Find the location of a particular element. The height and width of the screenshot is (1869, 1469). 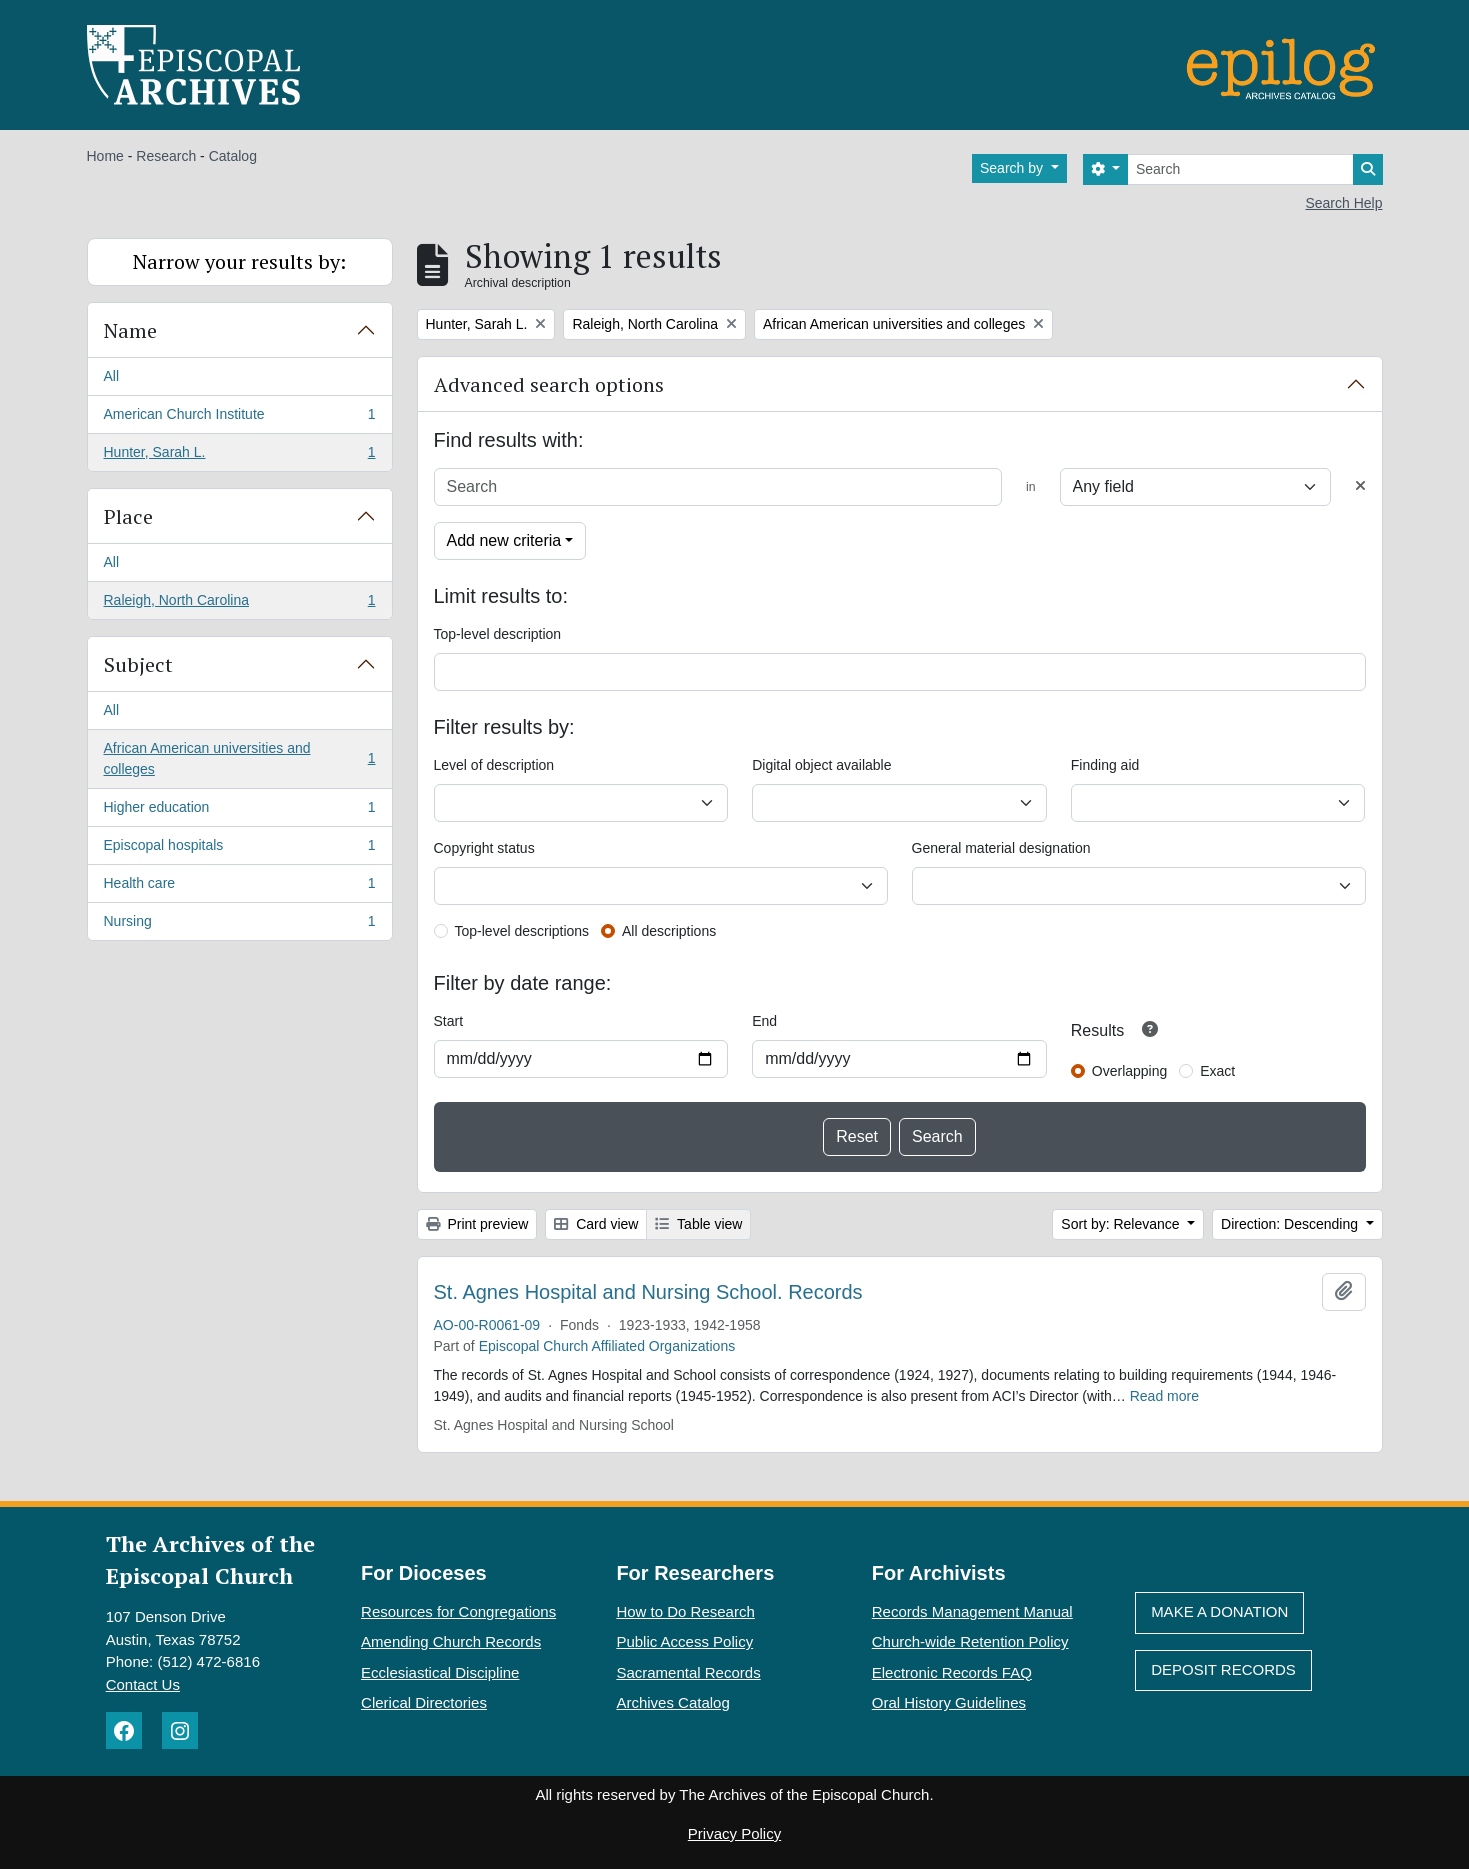

Deposit Records is located at coordinates (1223, 1669).